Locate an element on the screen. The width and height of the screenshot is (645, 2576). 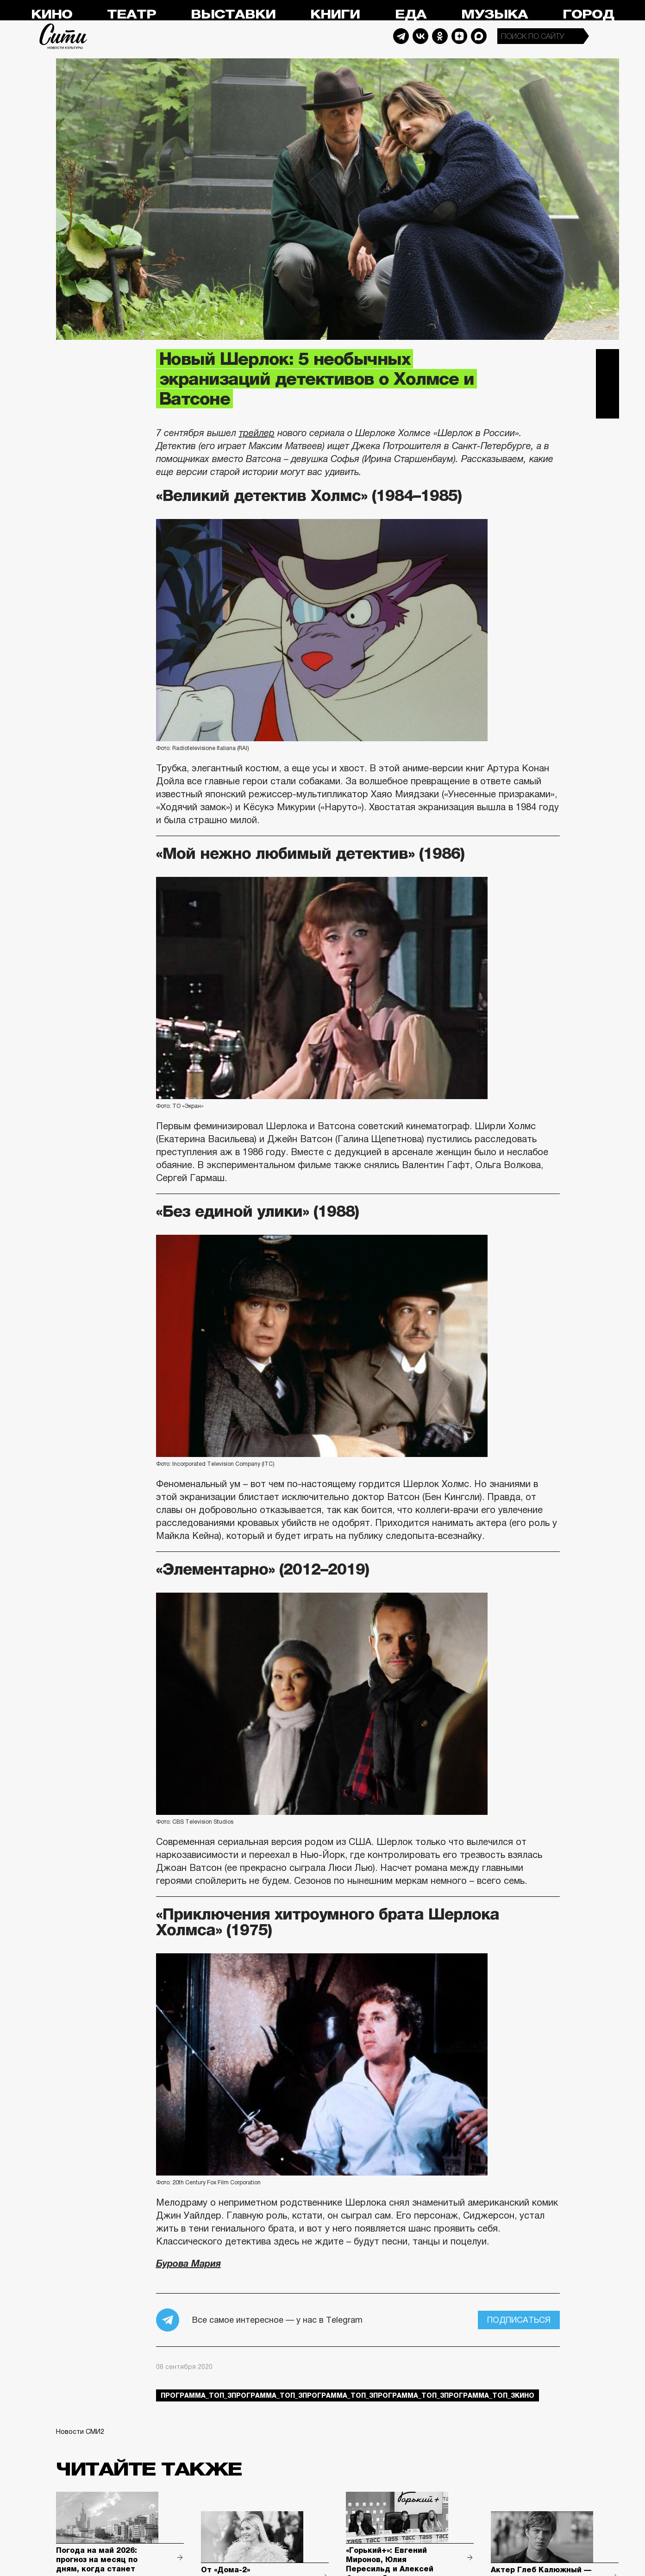
Сити is located at coordinates (63, 36).